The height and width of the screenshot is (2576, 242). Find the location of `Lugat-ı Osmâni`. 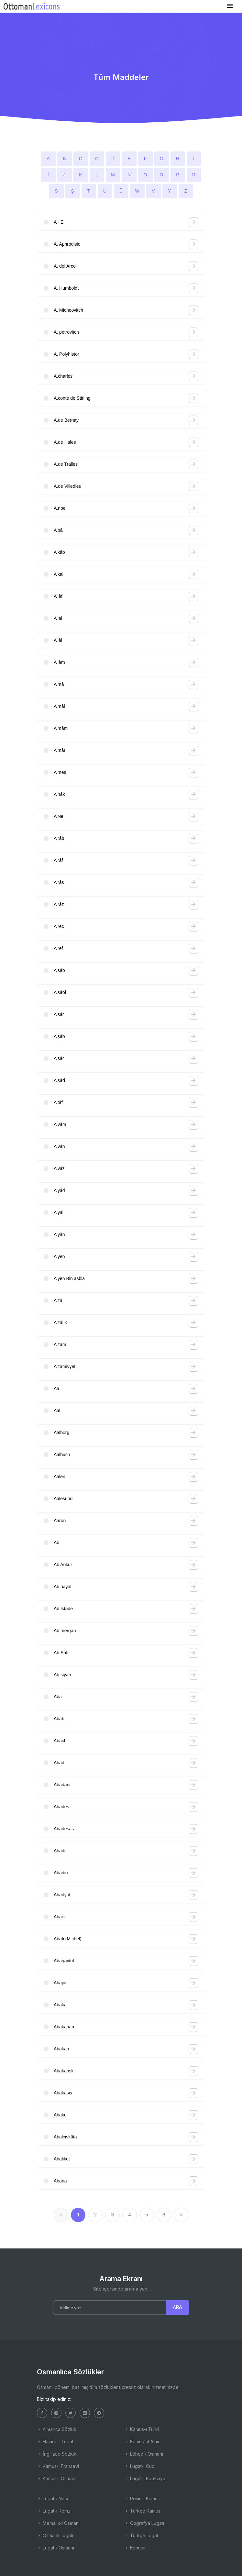

Lugat-ı Osmâni is located at coordinates (55, 2547).